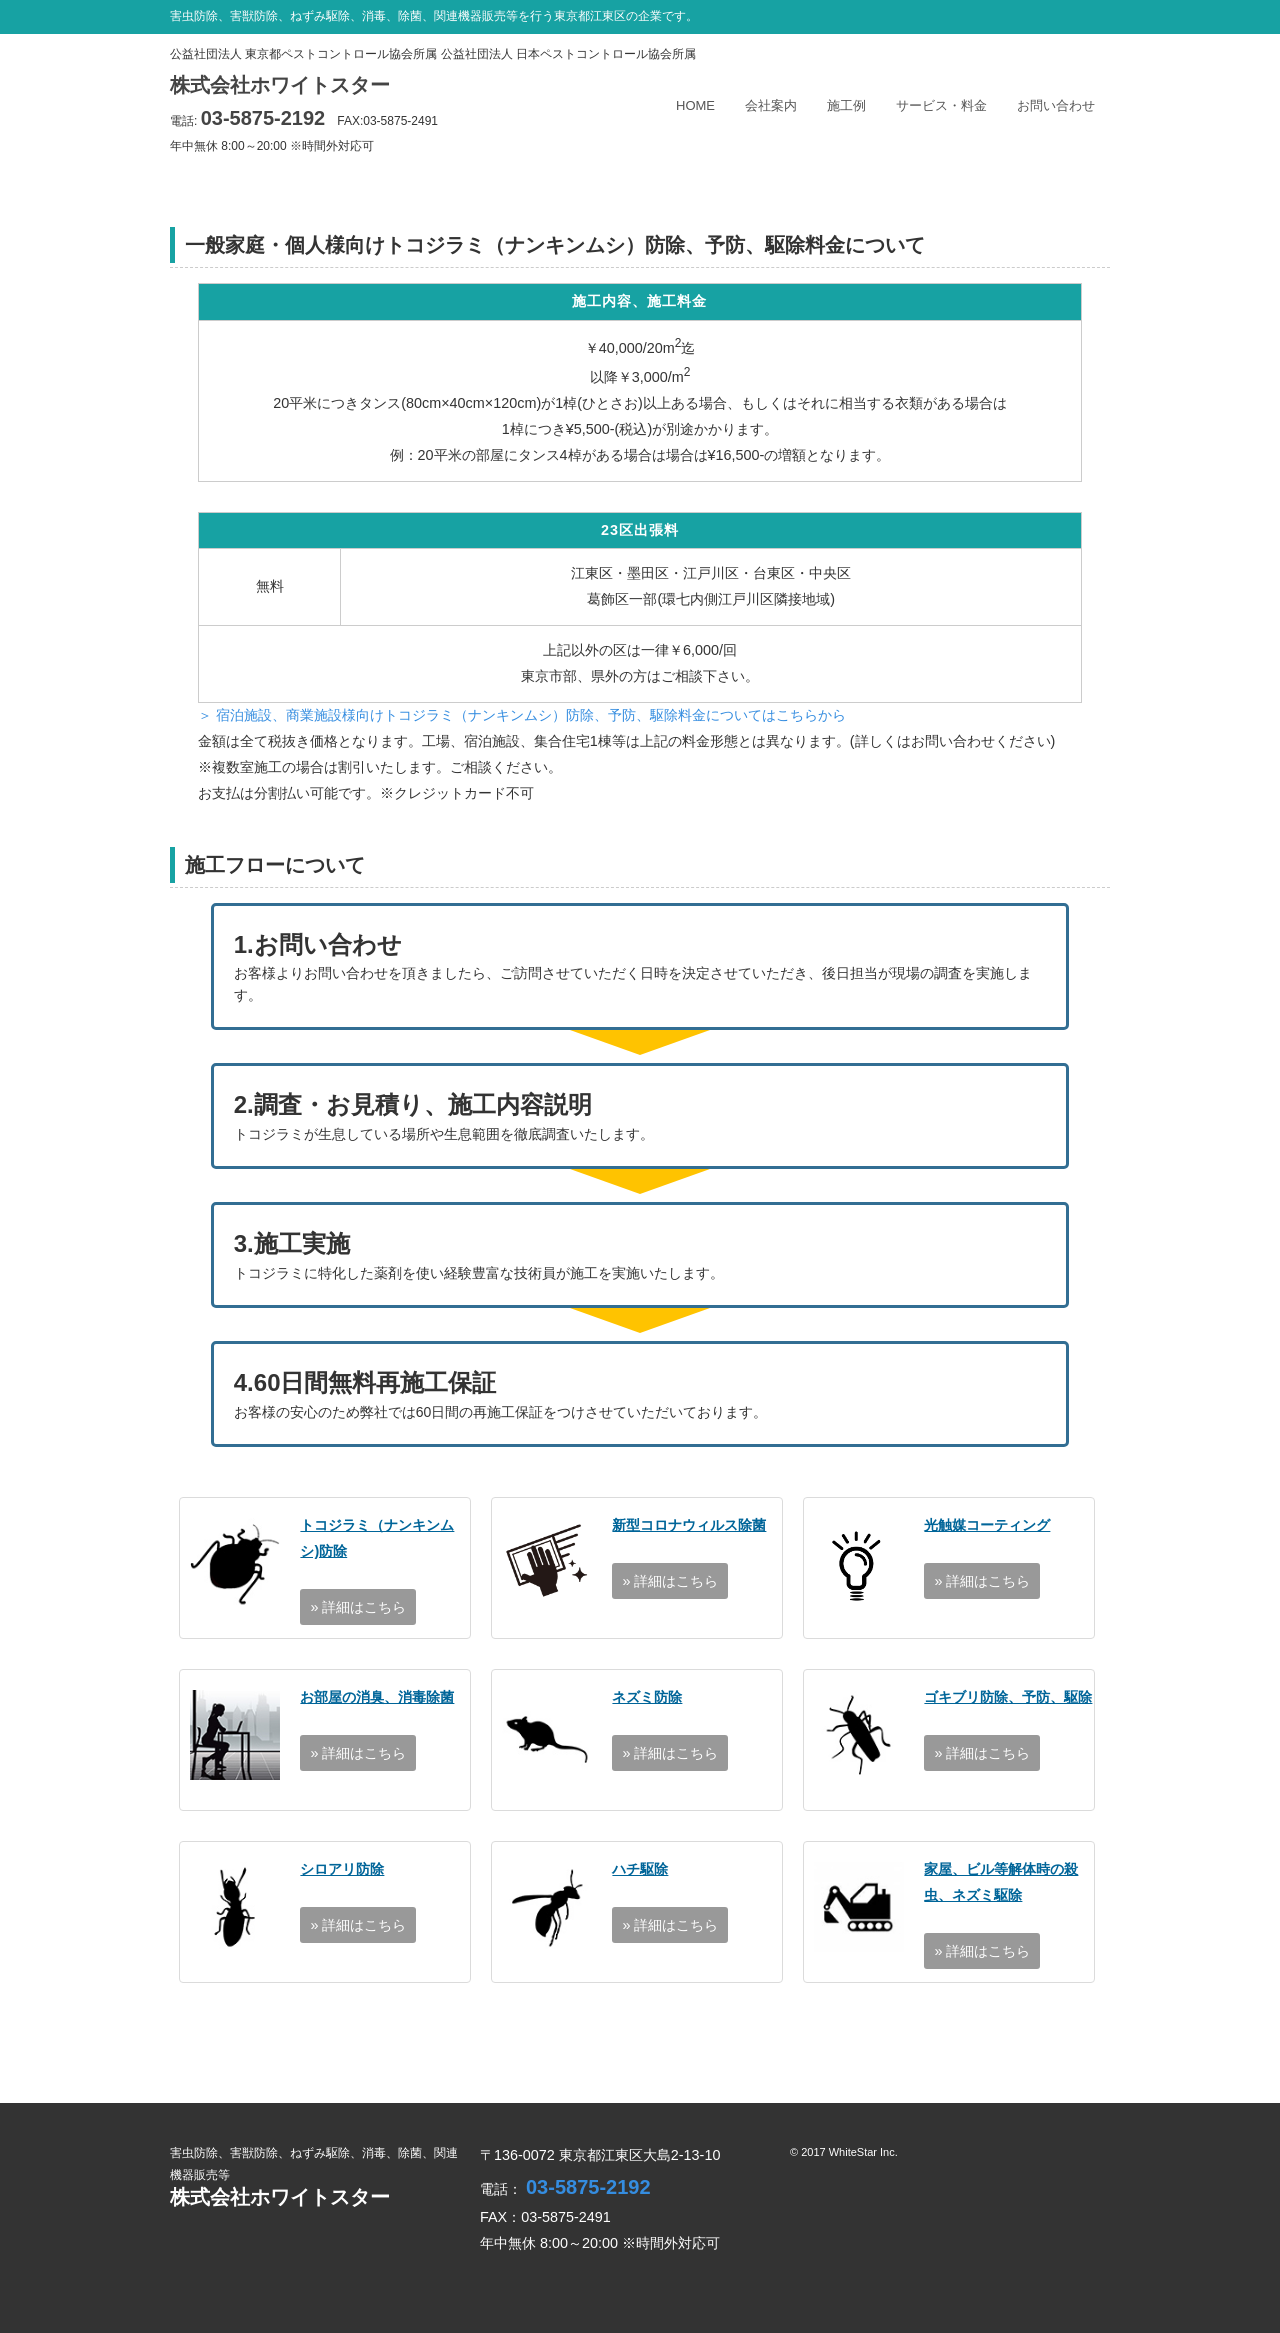 The height and width of the screenshot is (2333, 1280). What do you see at coordinates (263, 118) in the screenshot?
I see `03-5875-2192` at bounding box center [263, 118].